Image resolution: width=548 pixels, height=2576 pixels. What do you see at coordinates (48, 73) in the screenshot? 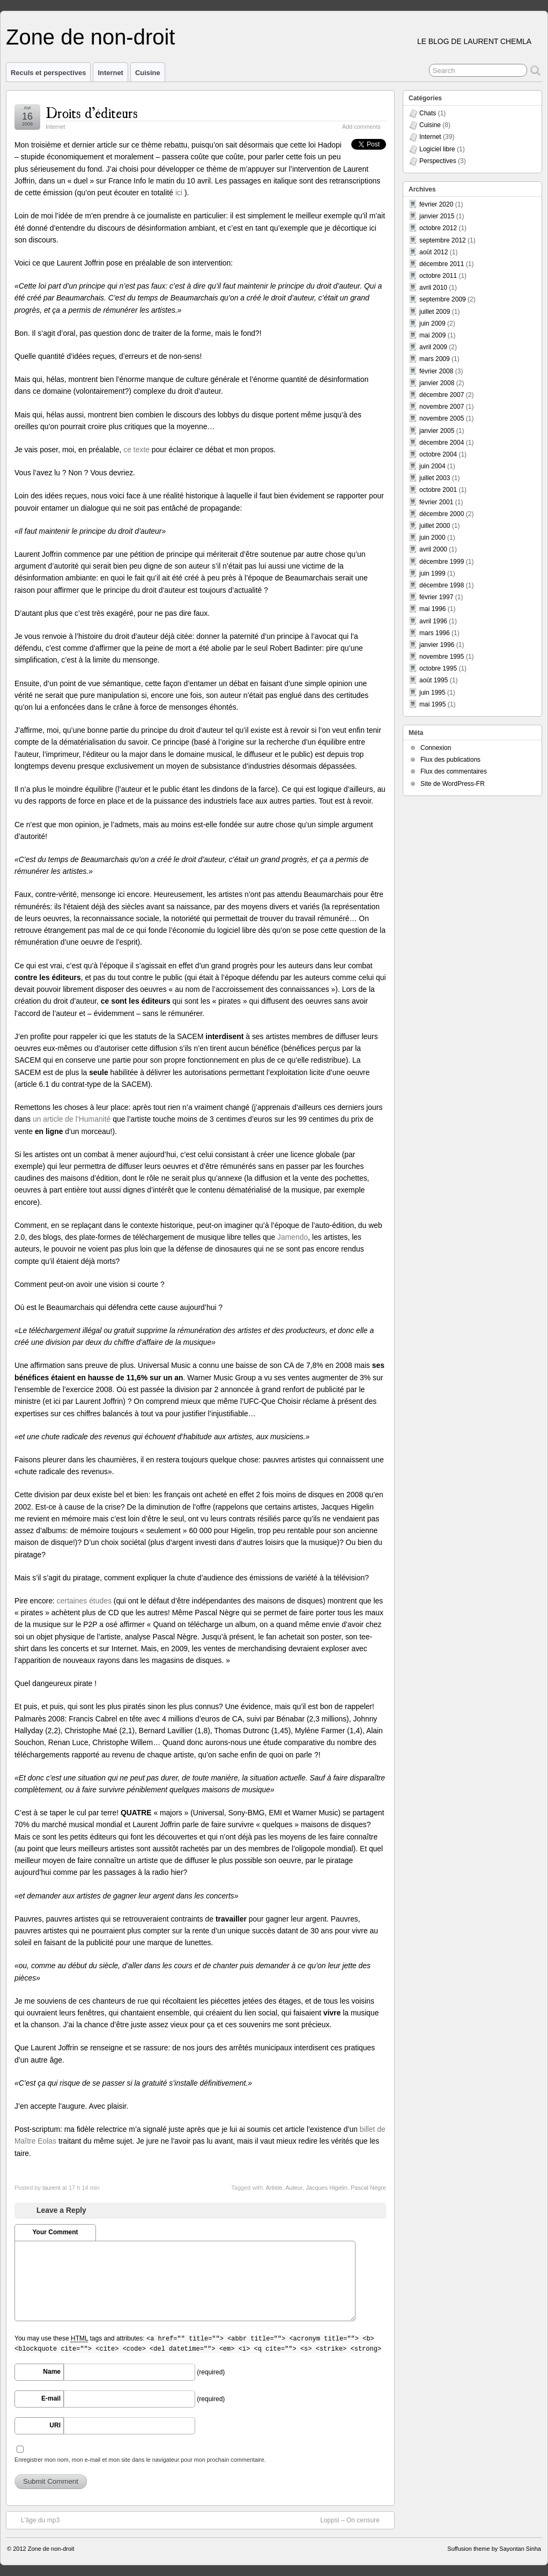
I see `Reculs et perspectives` at bounding box center [48, 73].